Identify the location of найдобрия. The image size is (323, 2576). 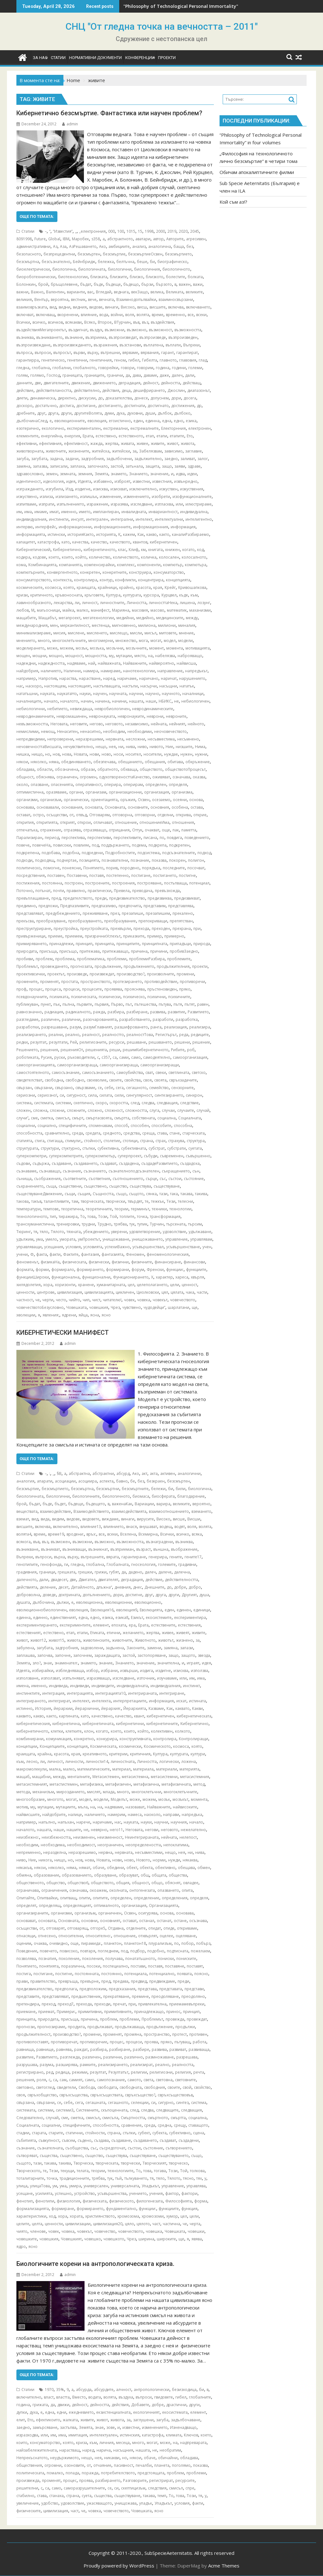
(27, 671).